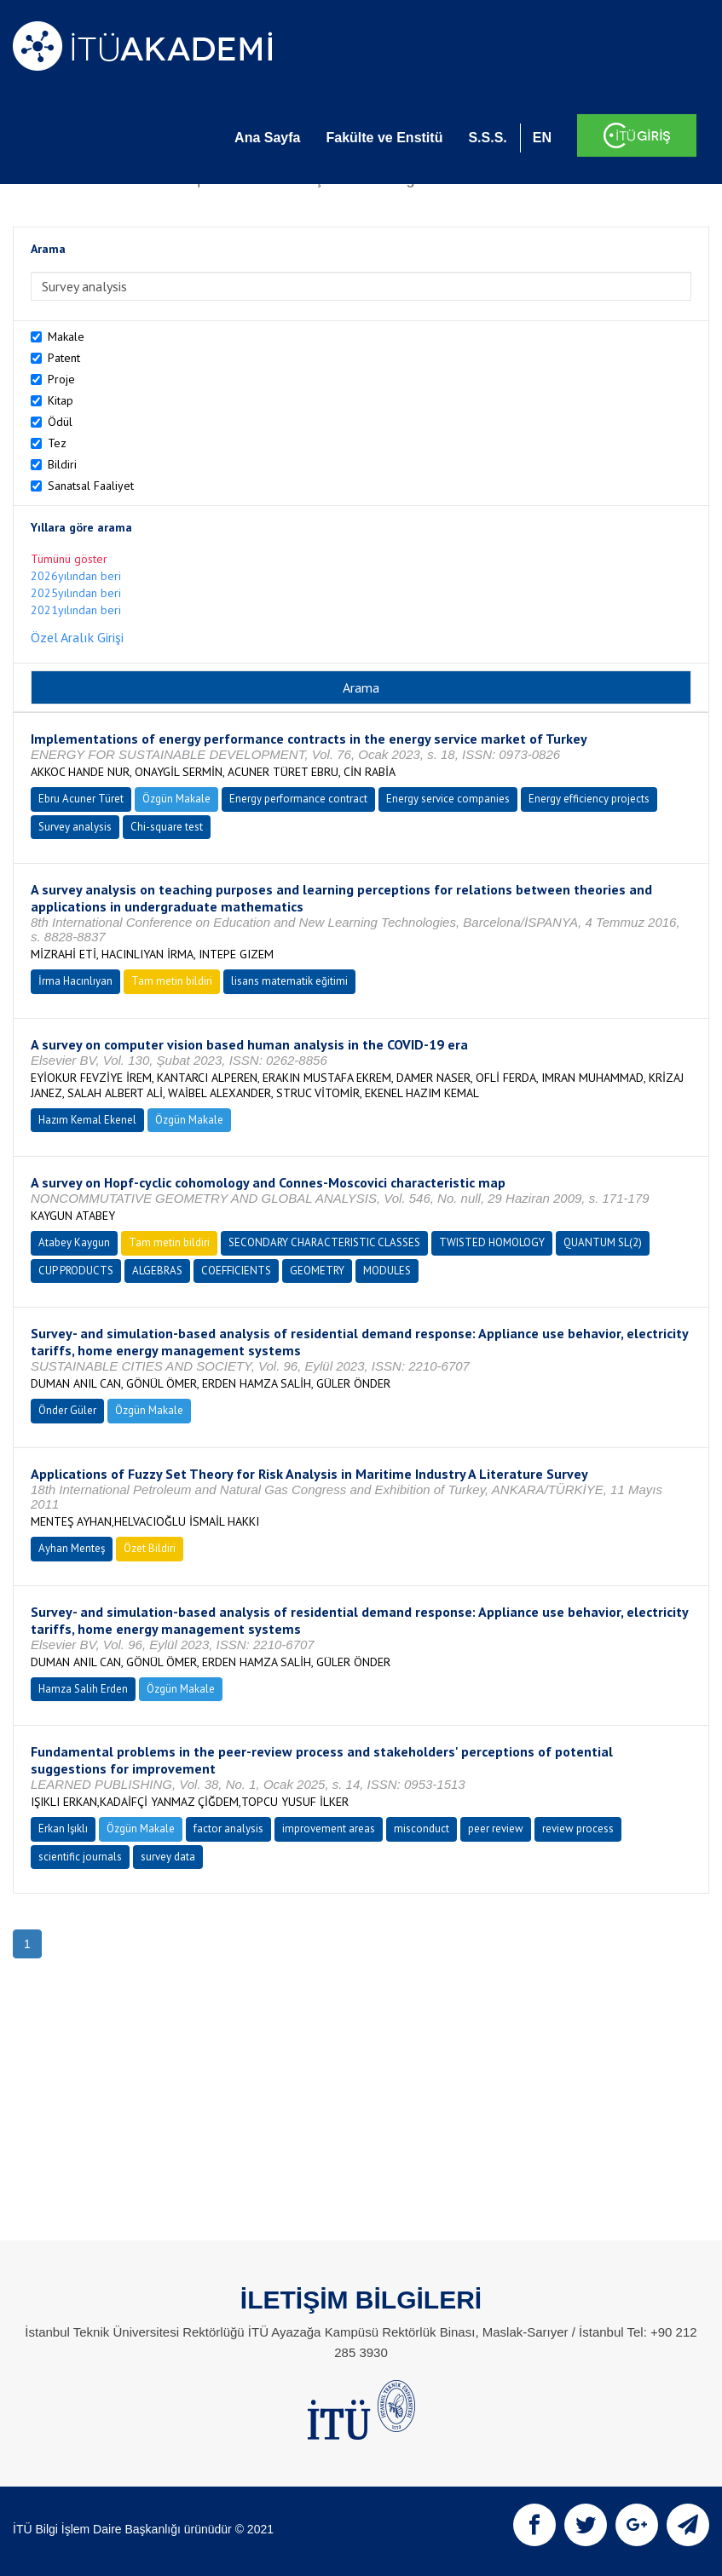 This screenshot has width=722, height=2576. What do you see at coordinates (602, 1242) in the screenshot?
I see `QUANTUM SL(2)` at bounding box center [602, 1242].